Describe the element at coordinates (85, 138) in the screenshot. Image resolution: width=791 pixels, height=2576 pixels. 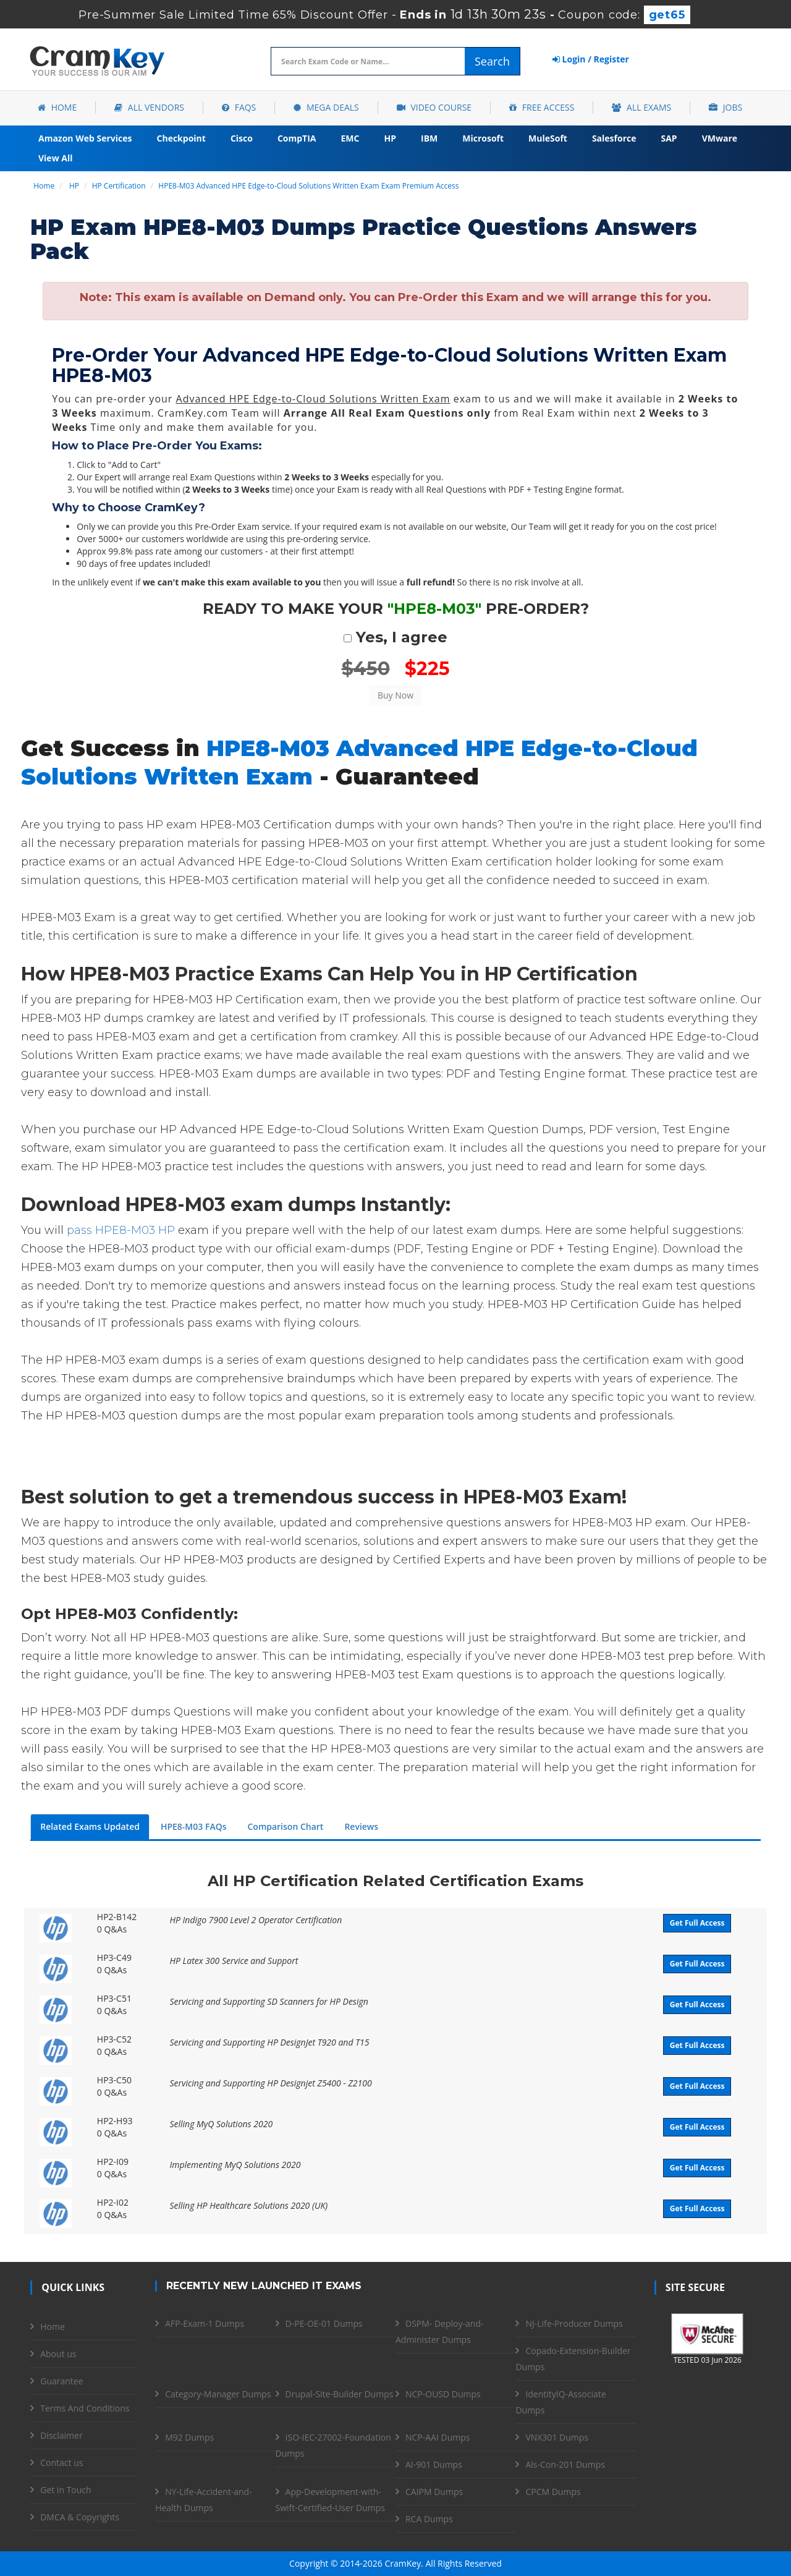
I see `Amazon Web Services` at that location.